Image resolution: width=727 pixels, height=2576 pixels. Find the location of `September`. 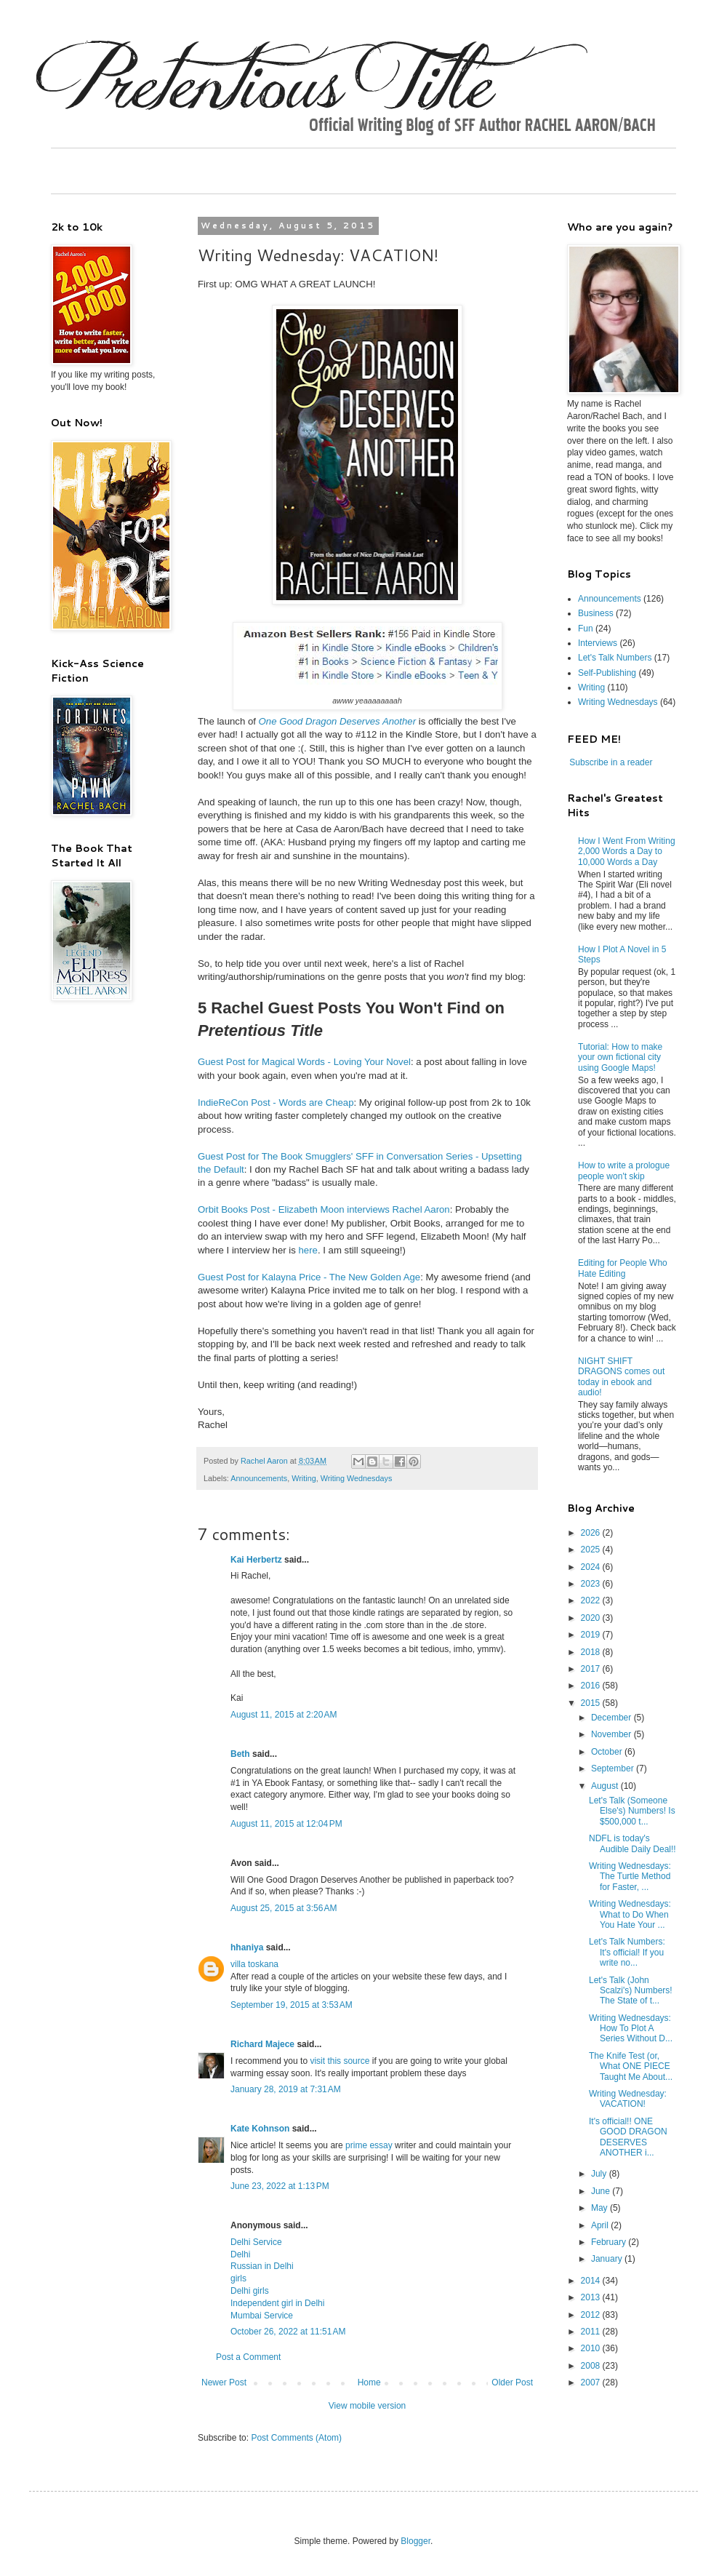

September is located at coordinates (613, 1768).